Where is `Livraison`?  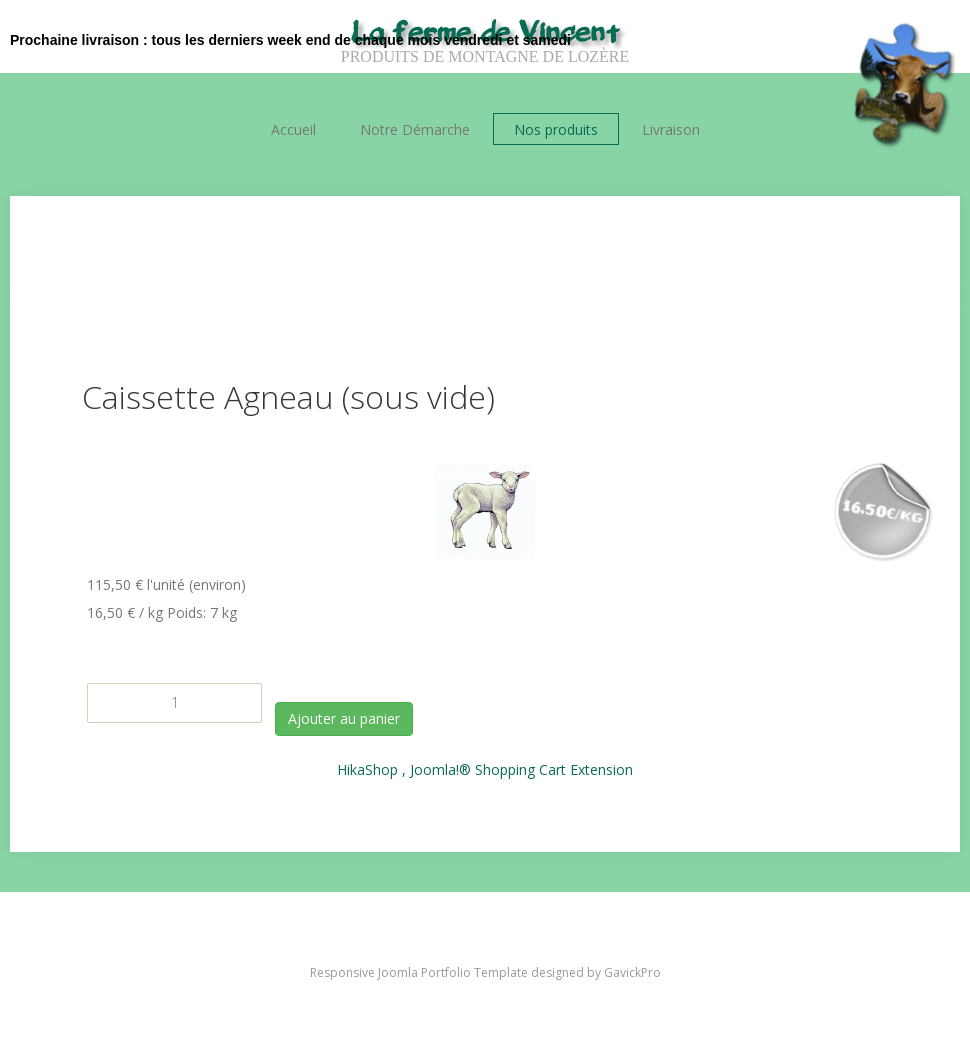
Livraison is located at coordinates (671, 129).